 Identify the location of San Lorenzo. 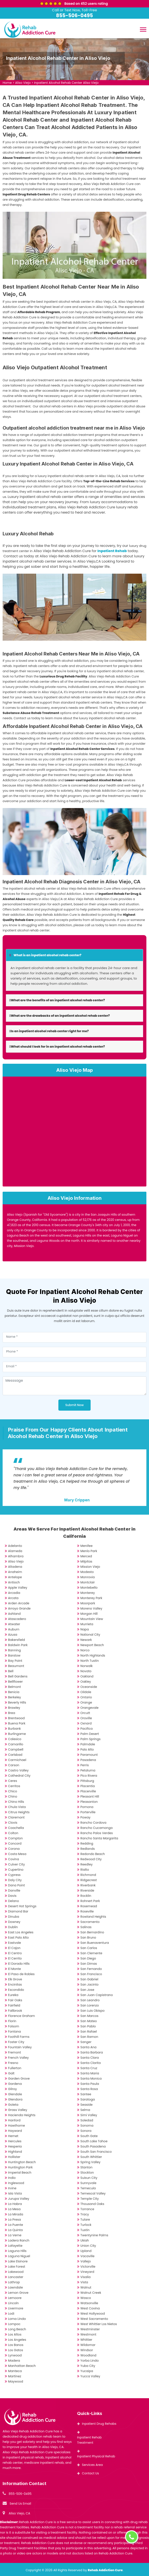
(89, 2005).